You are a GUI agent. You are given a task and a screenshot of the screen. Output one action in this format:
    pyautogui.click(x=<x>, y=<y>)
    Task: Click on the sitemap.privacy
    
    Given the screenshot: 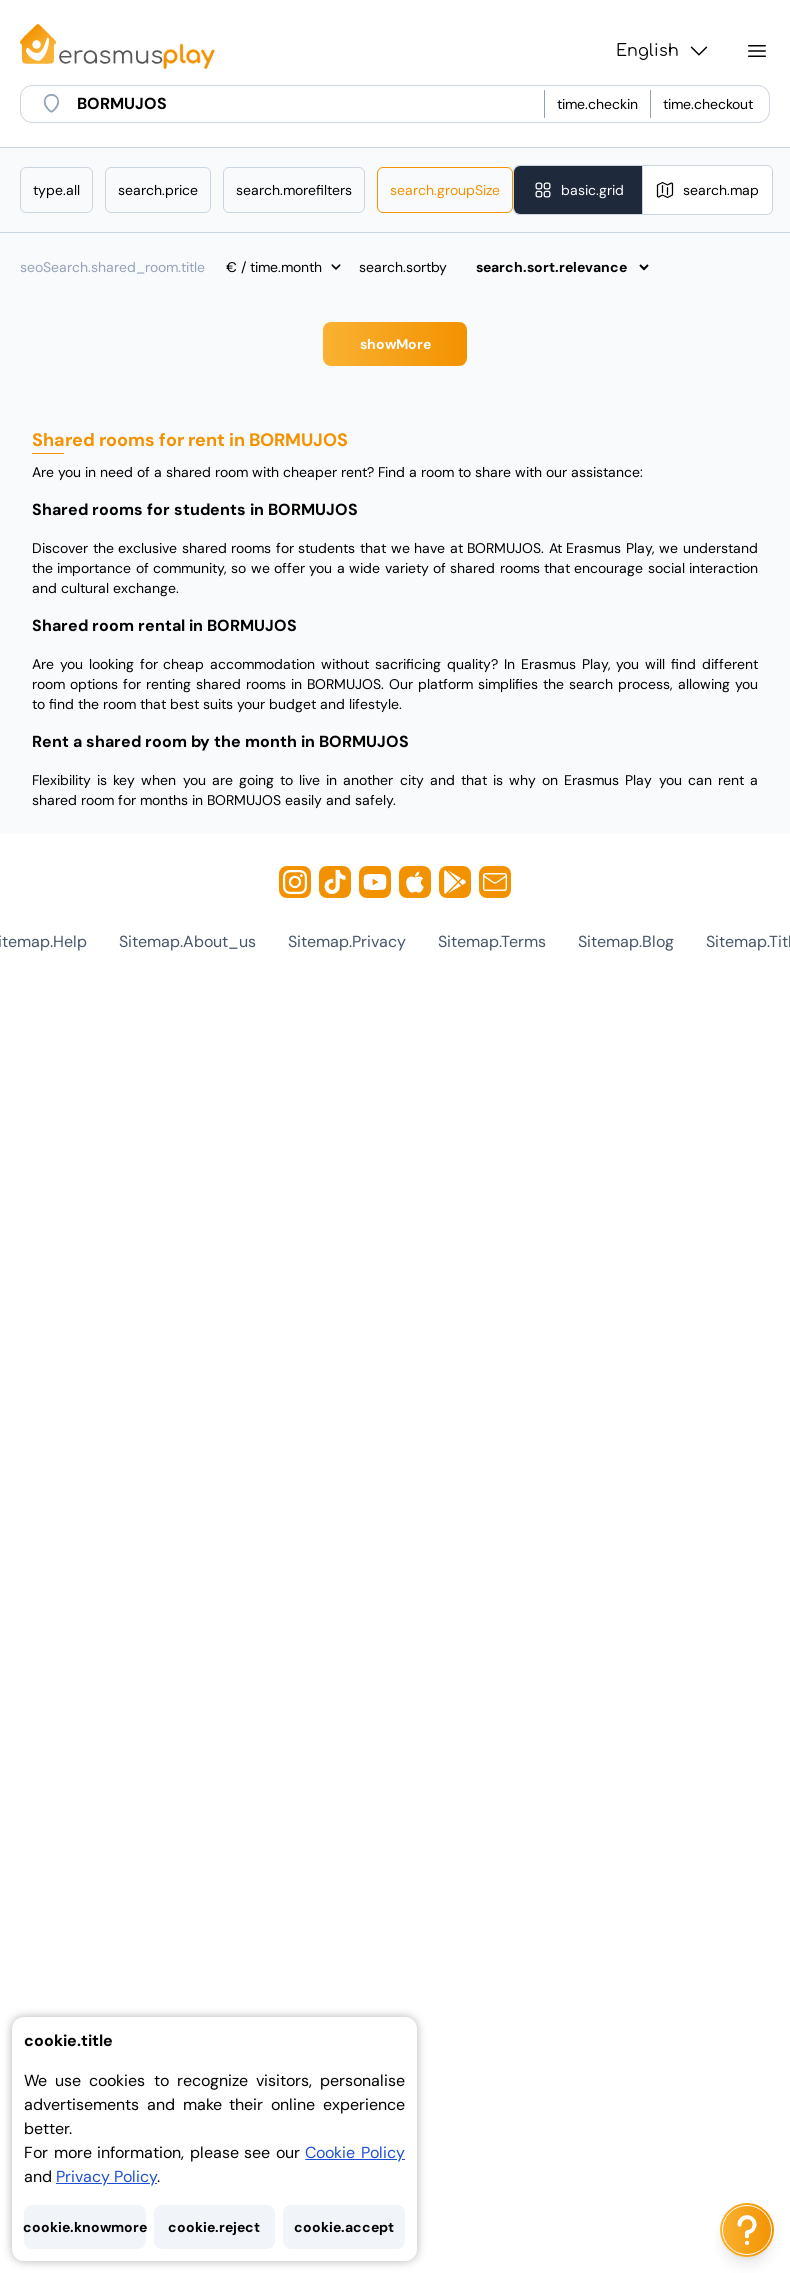 What is the action you would take?
    pyautogui.click(x=347, y=941)
    